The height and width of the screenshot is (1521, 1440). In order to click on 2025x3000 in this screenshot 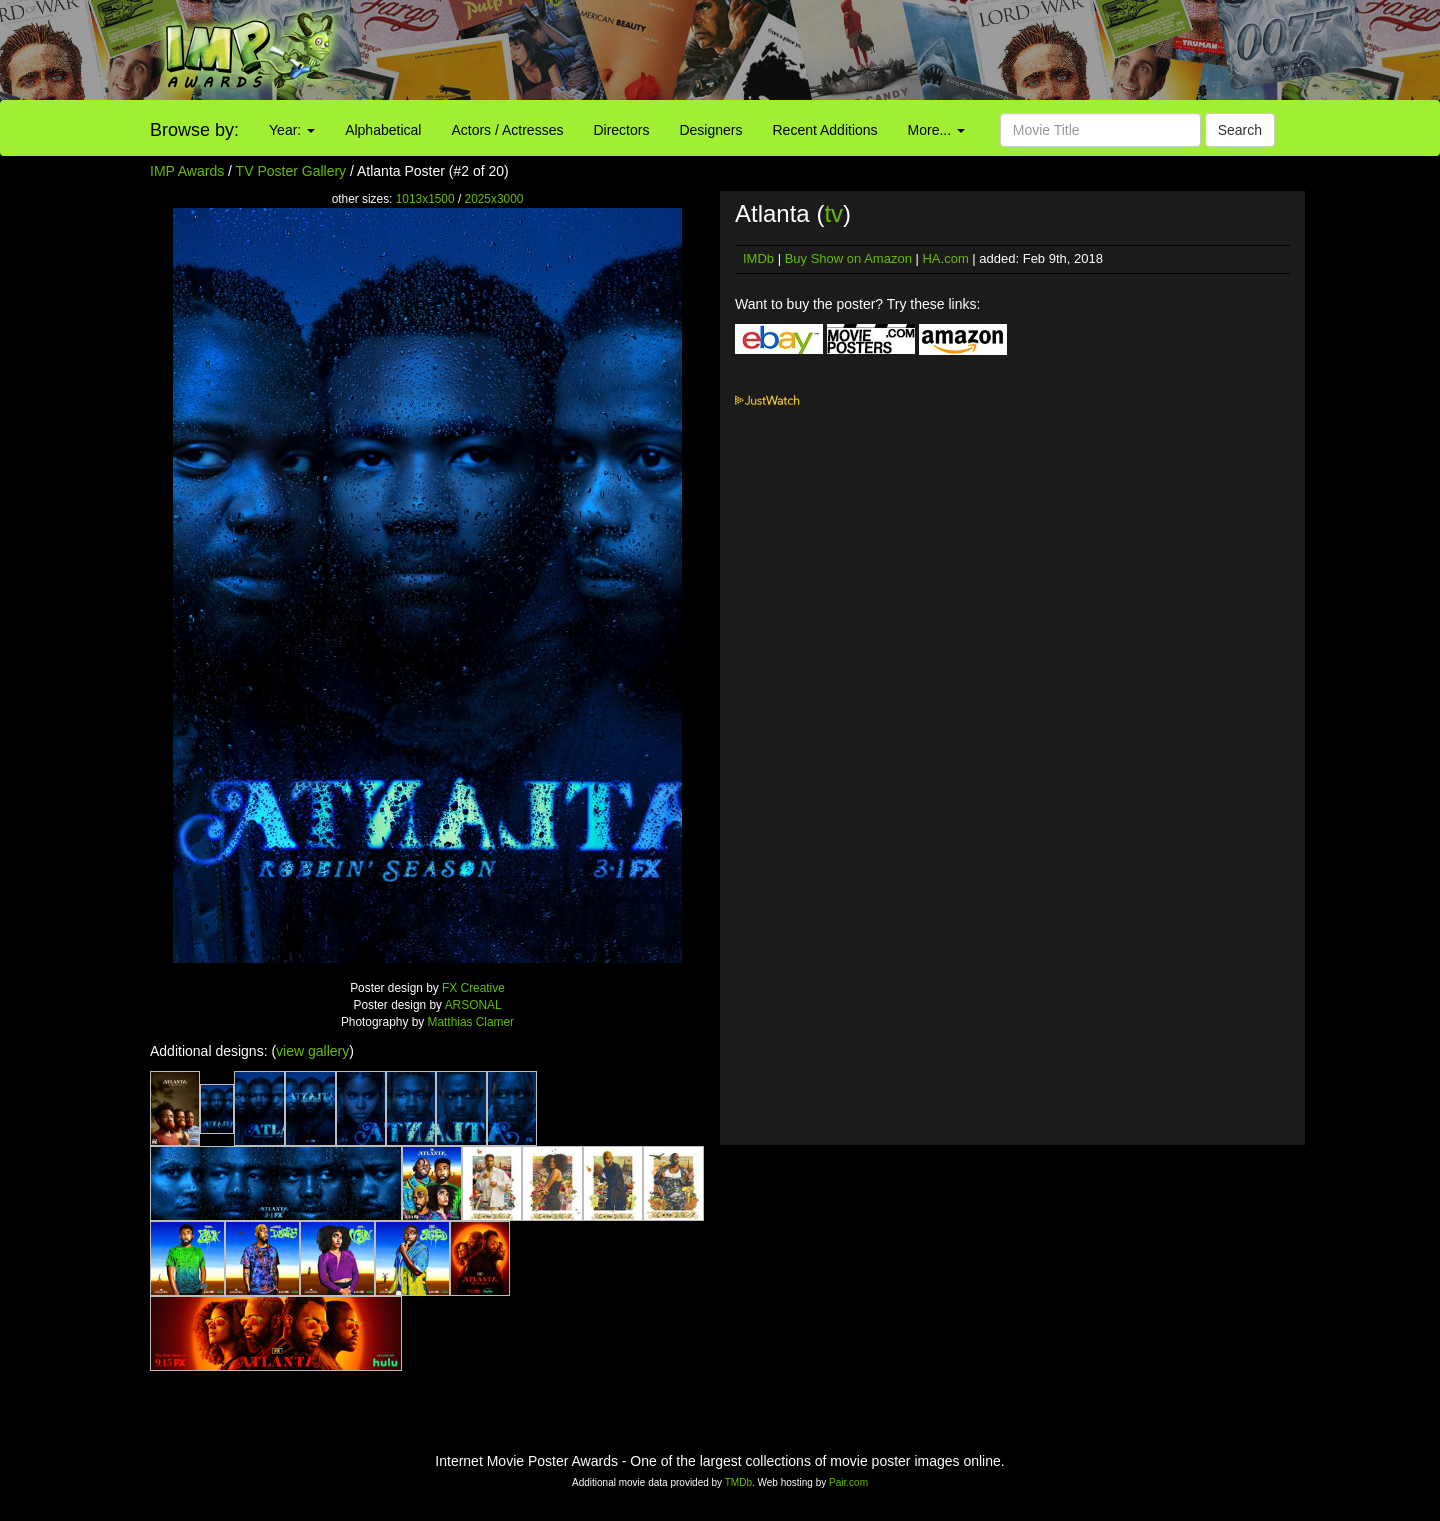, I will do `click(494, 199)`.